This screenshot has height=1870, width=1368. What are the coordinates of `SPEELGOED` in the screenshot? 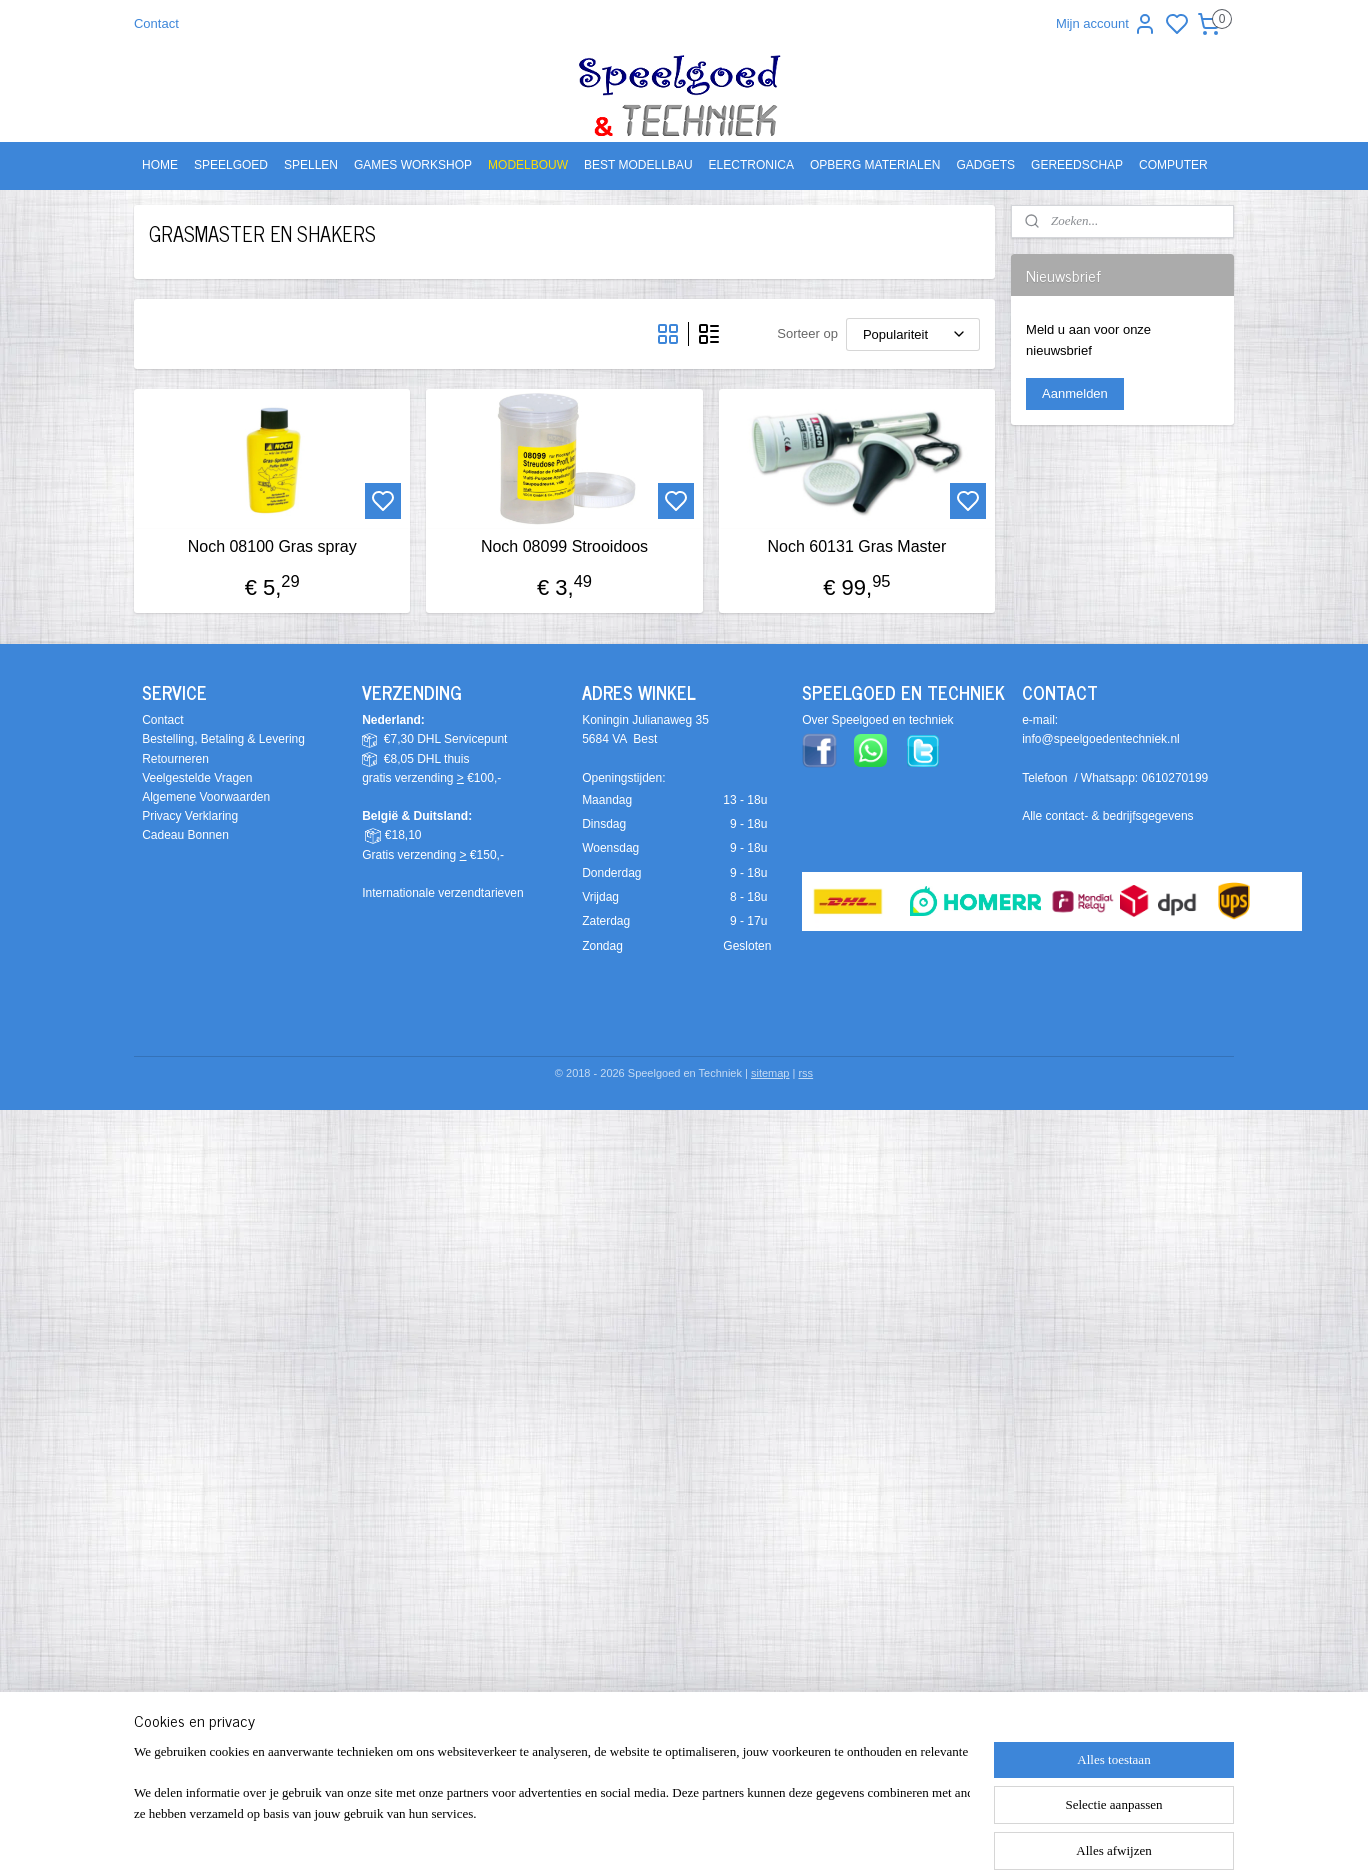 It's located at (231, 165).